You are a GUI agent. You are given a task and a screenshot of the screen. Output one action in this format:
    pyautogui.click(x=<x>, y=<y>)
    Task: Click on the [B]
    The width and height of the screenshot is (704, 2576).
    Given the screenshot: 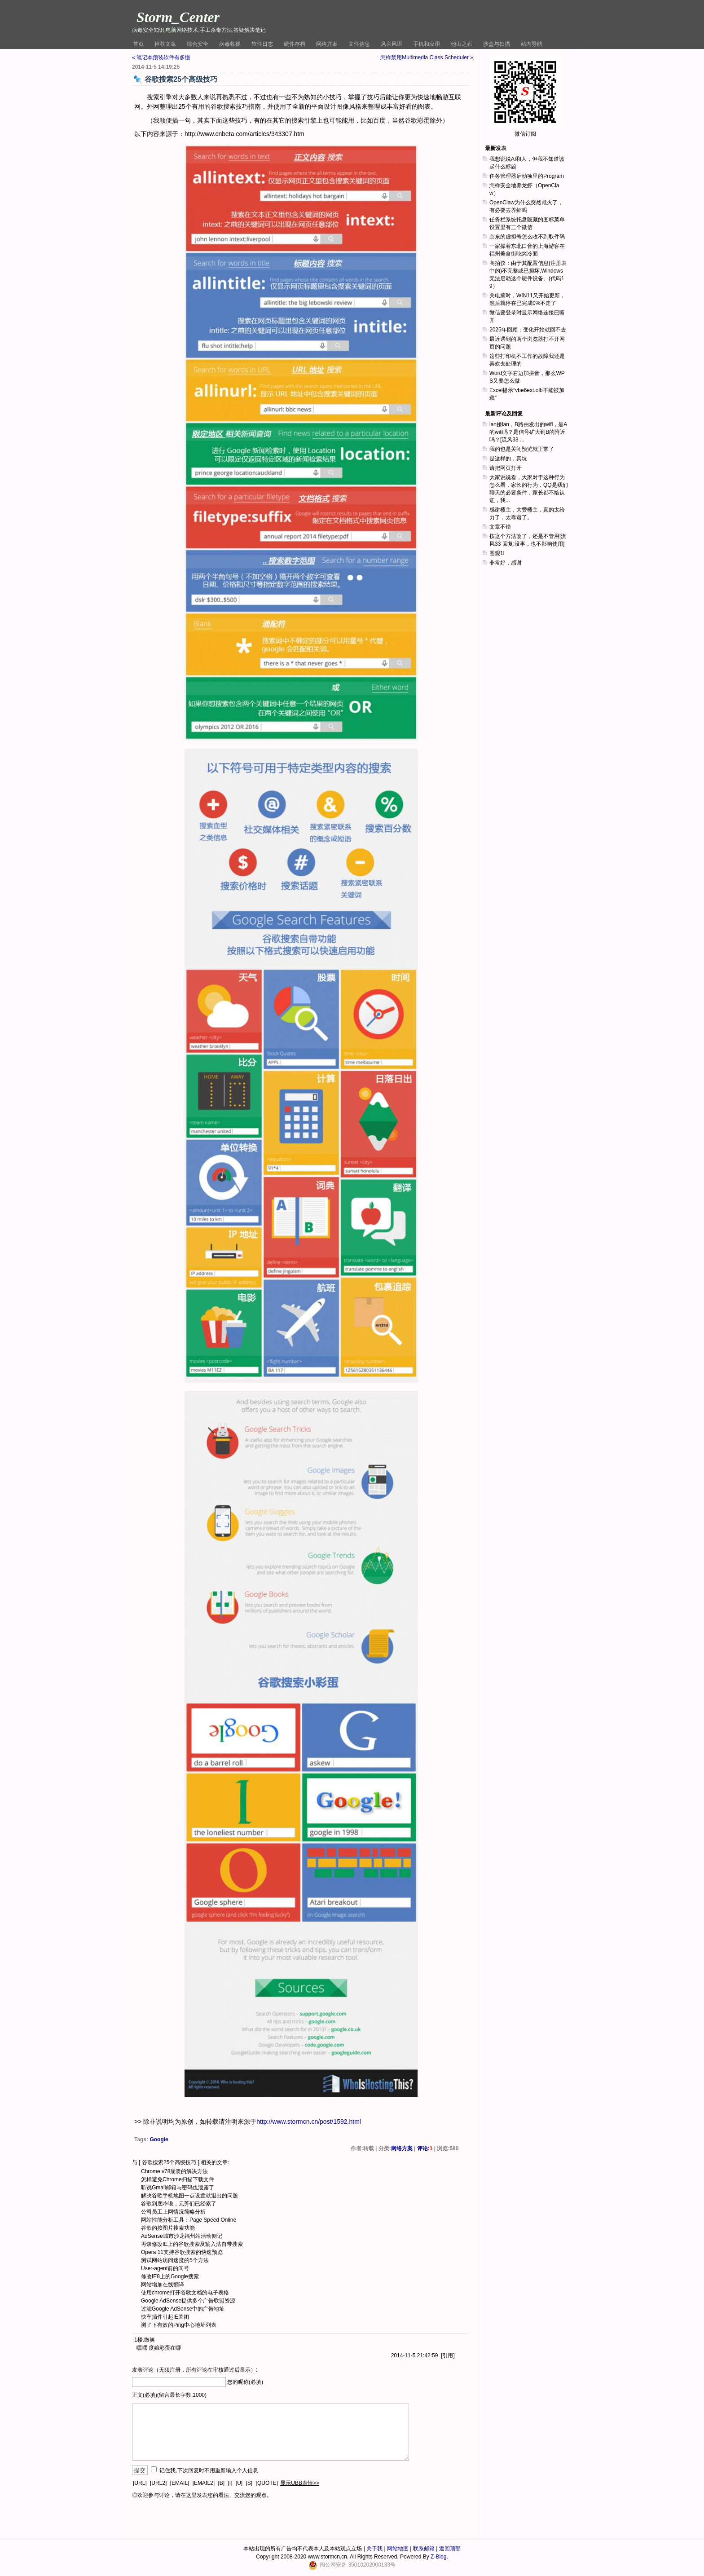 What is the action you would take?
    pyautogui.click(x=221, y=2483)
    